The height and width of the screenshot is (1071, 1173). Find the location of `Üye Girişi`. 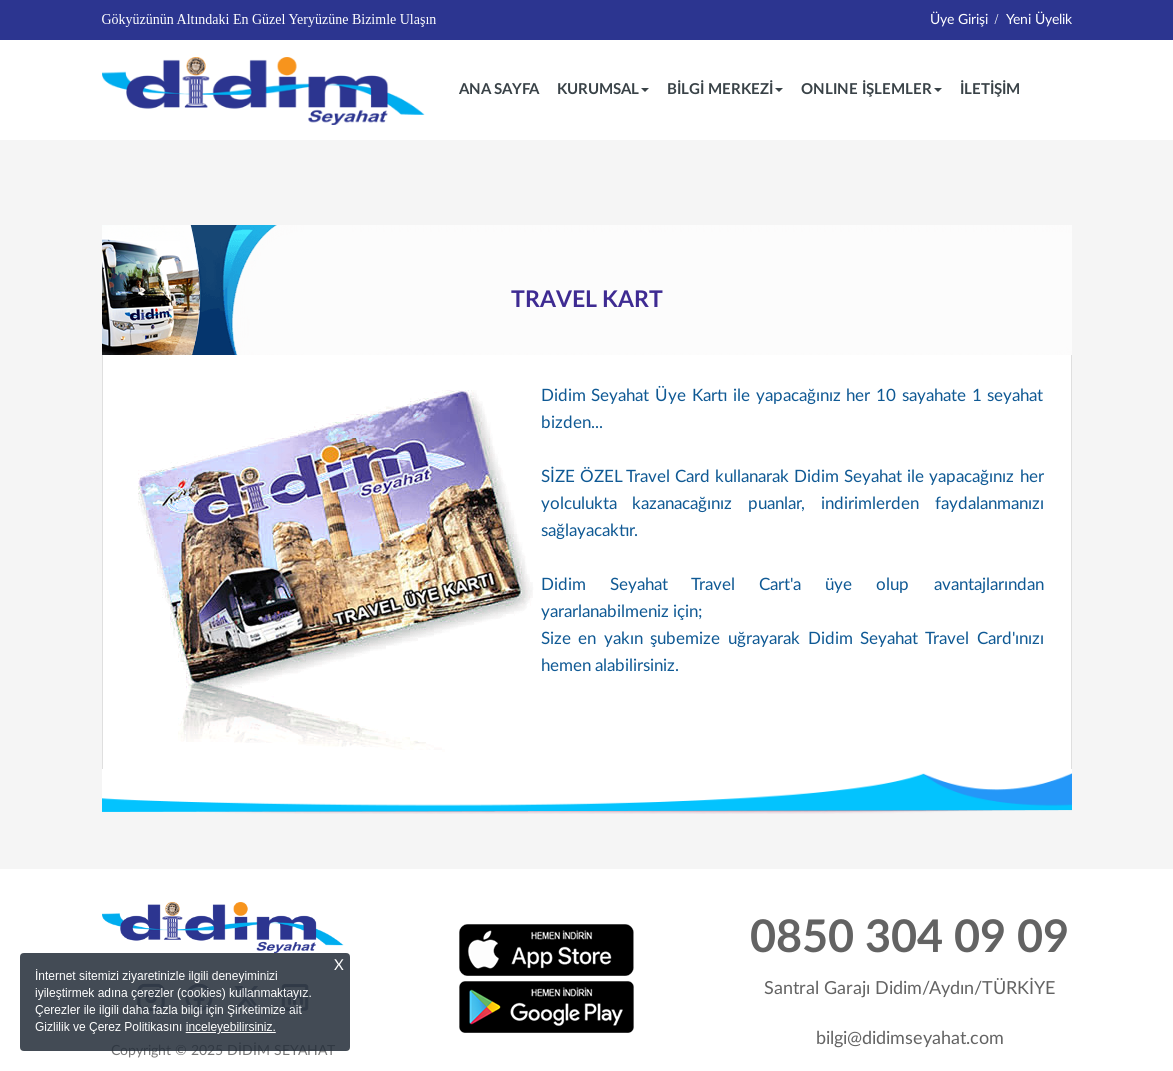

Üye Girişi is located at coordinates (959, 20).